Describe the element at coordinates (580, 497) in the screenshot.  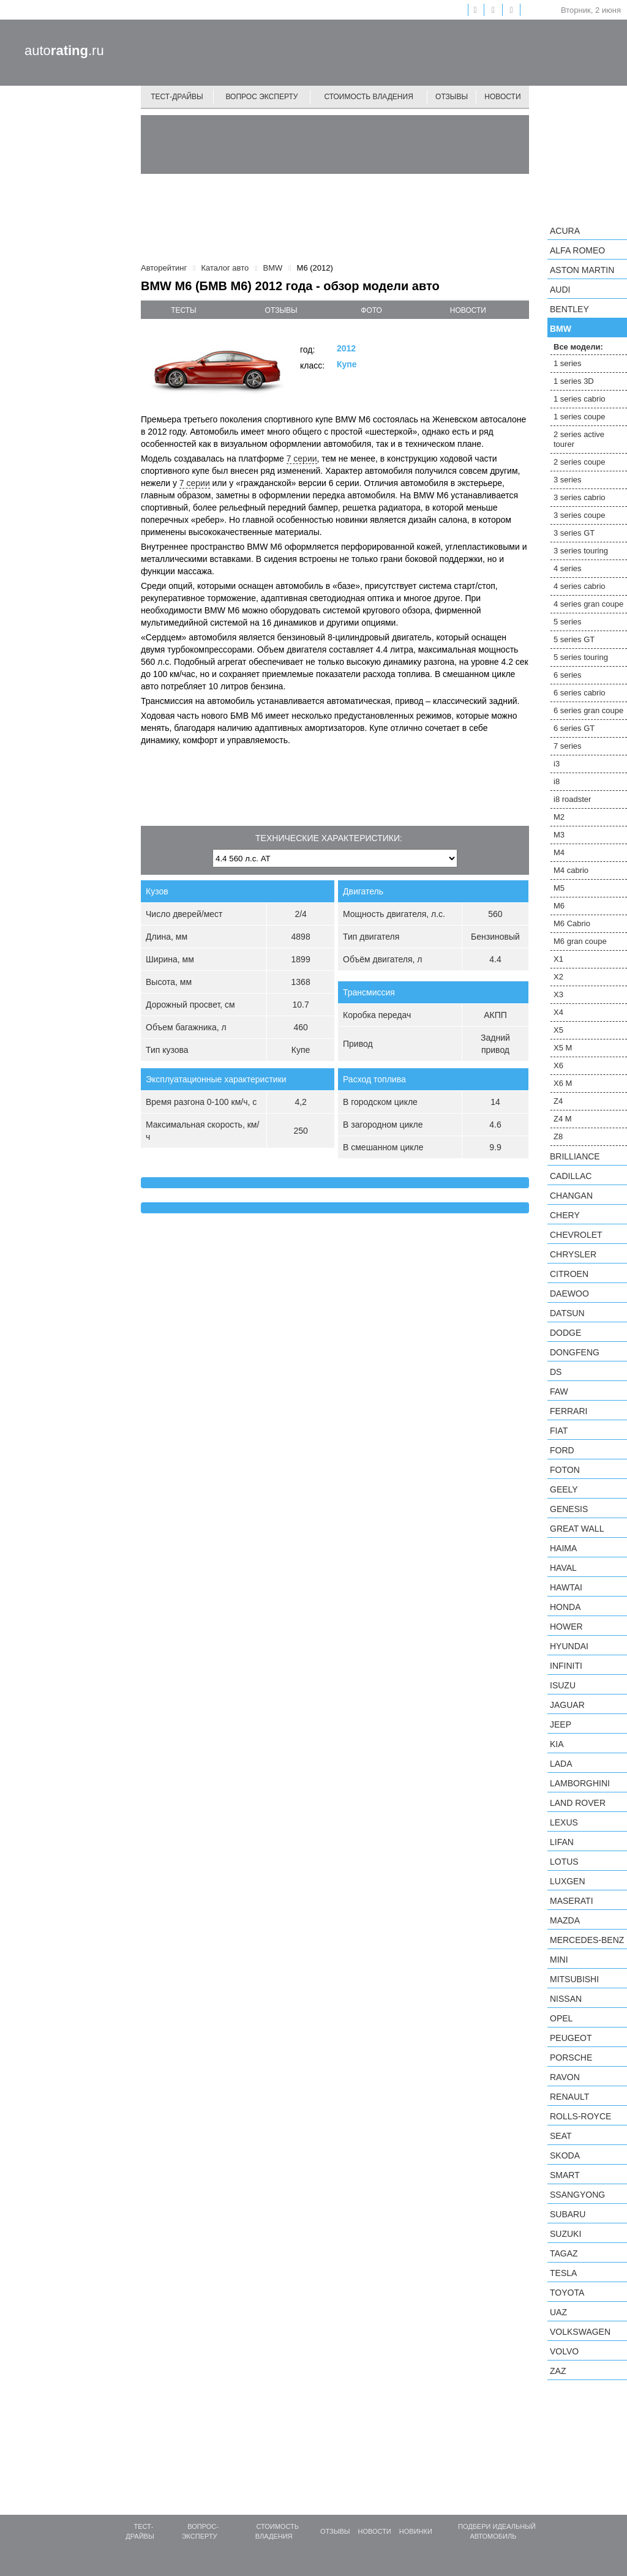
I see `3 series cabrio` at that location.